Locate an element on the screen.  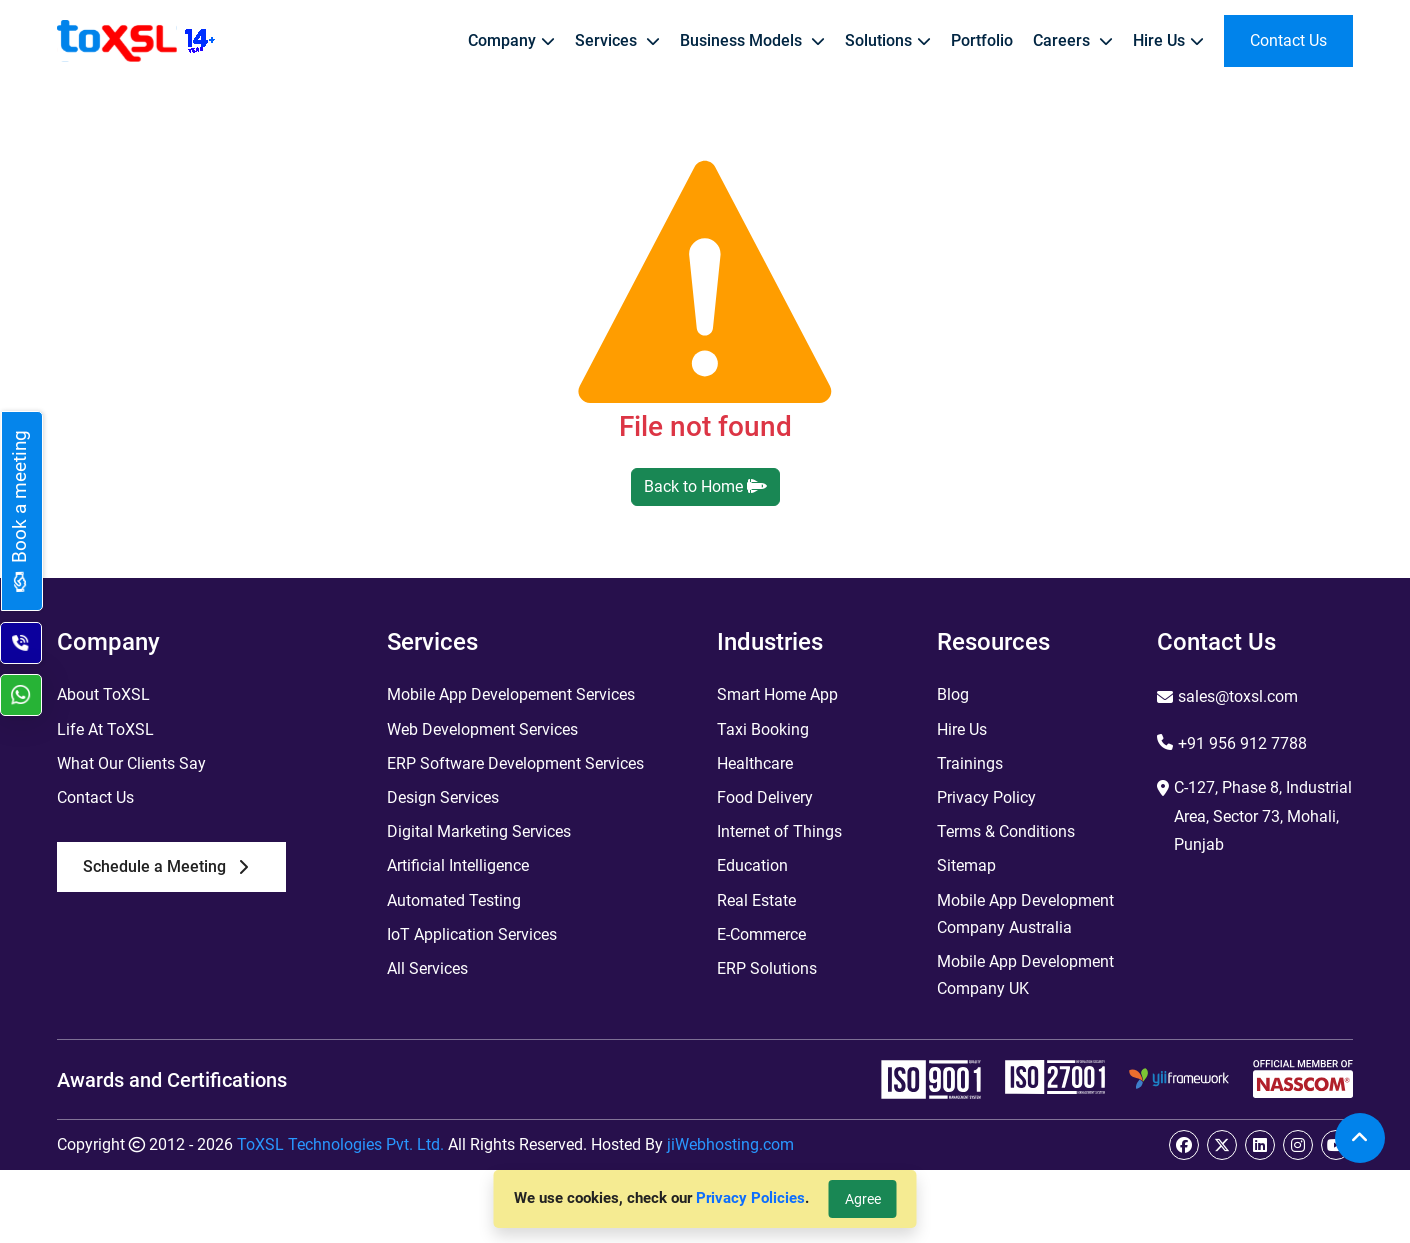
Privacy Policy is located at coordinates (986, 797).